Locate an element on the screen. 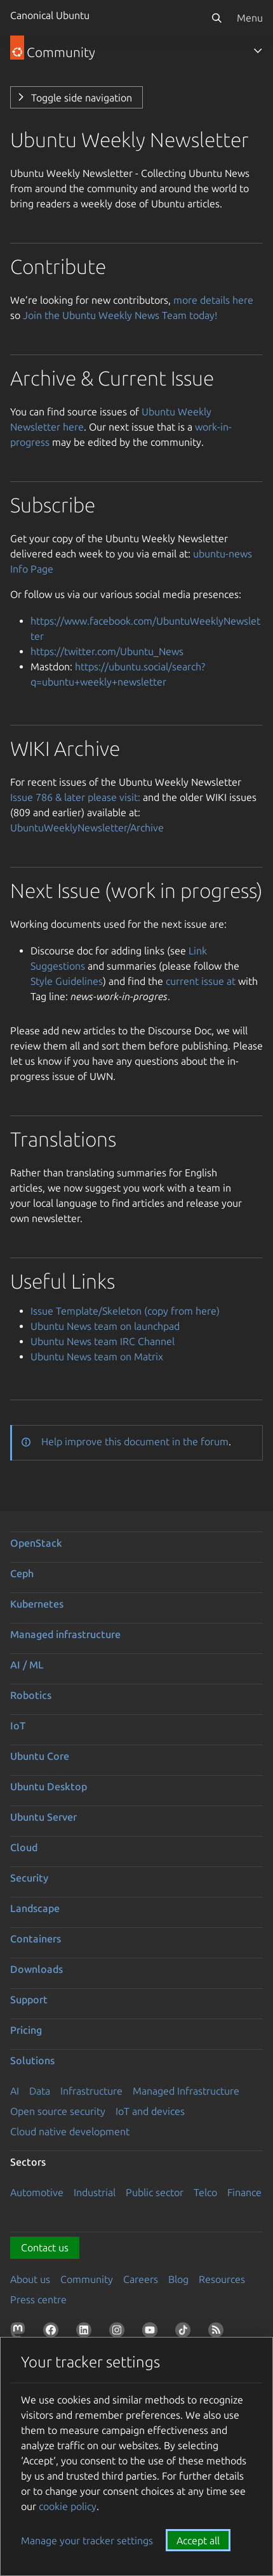 Image resolution: width=273 pixels, height=2576 pixels. Style Guidelines is located at coordinates (66, 981).